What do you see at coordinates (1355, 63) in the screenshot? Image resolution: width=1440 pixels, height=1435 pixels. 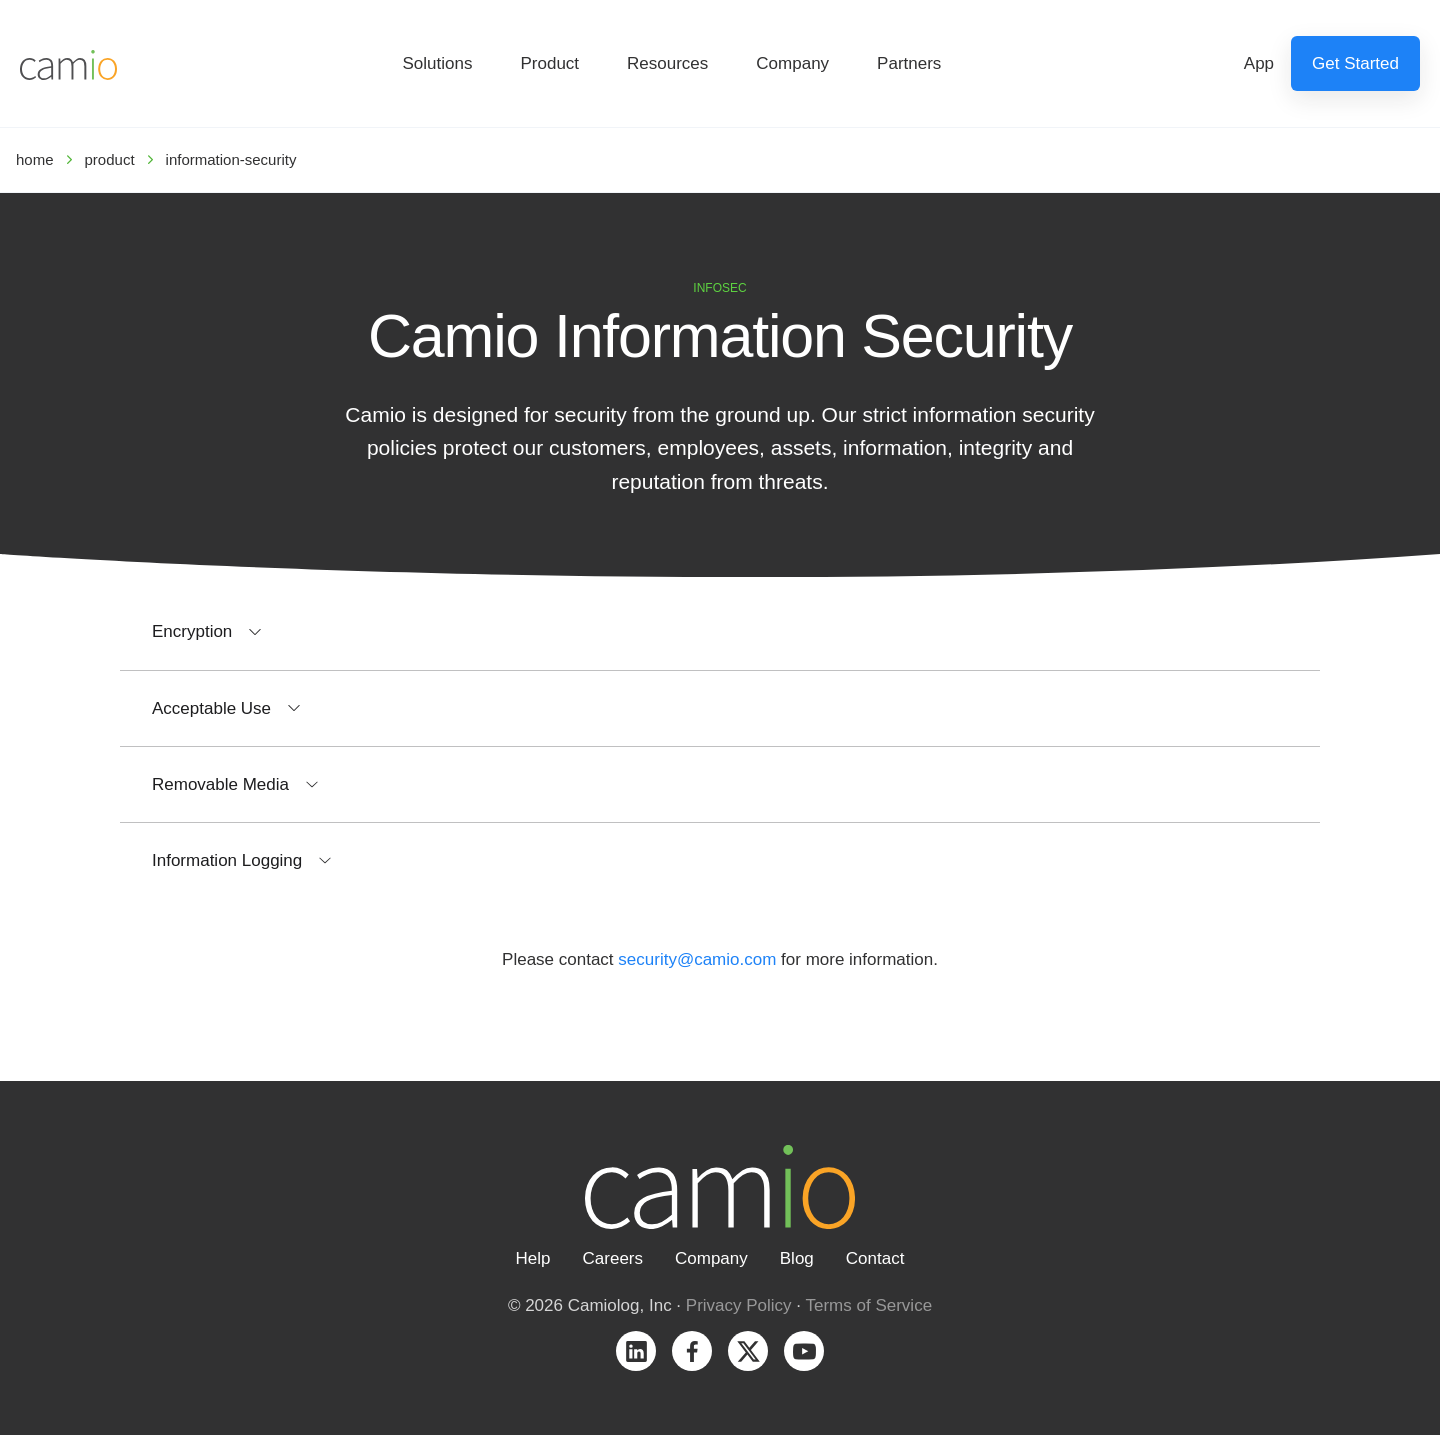 I see `Get Started` at bounding box center [1355, 63].